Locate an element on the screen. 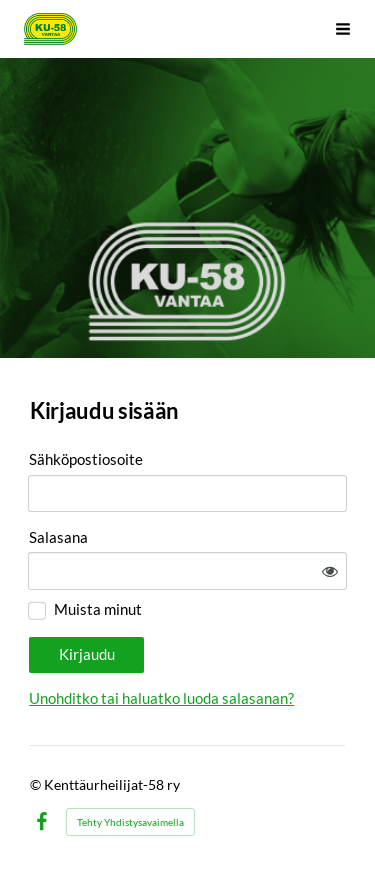 This screenshot has width=375, height=890. Tehty Yhdistysavaimella is located at coordinates (130, 822).